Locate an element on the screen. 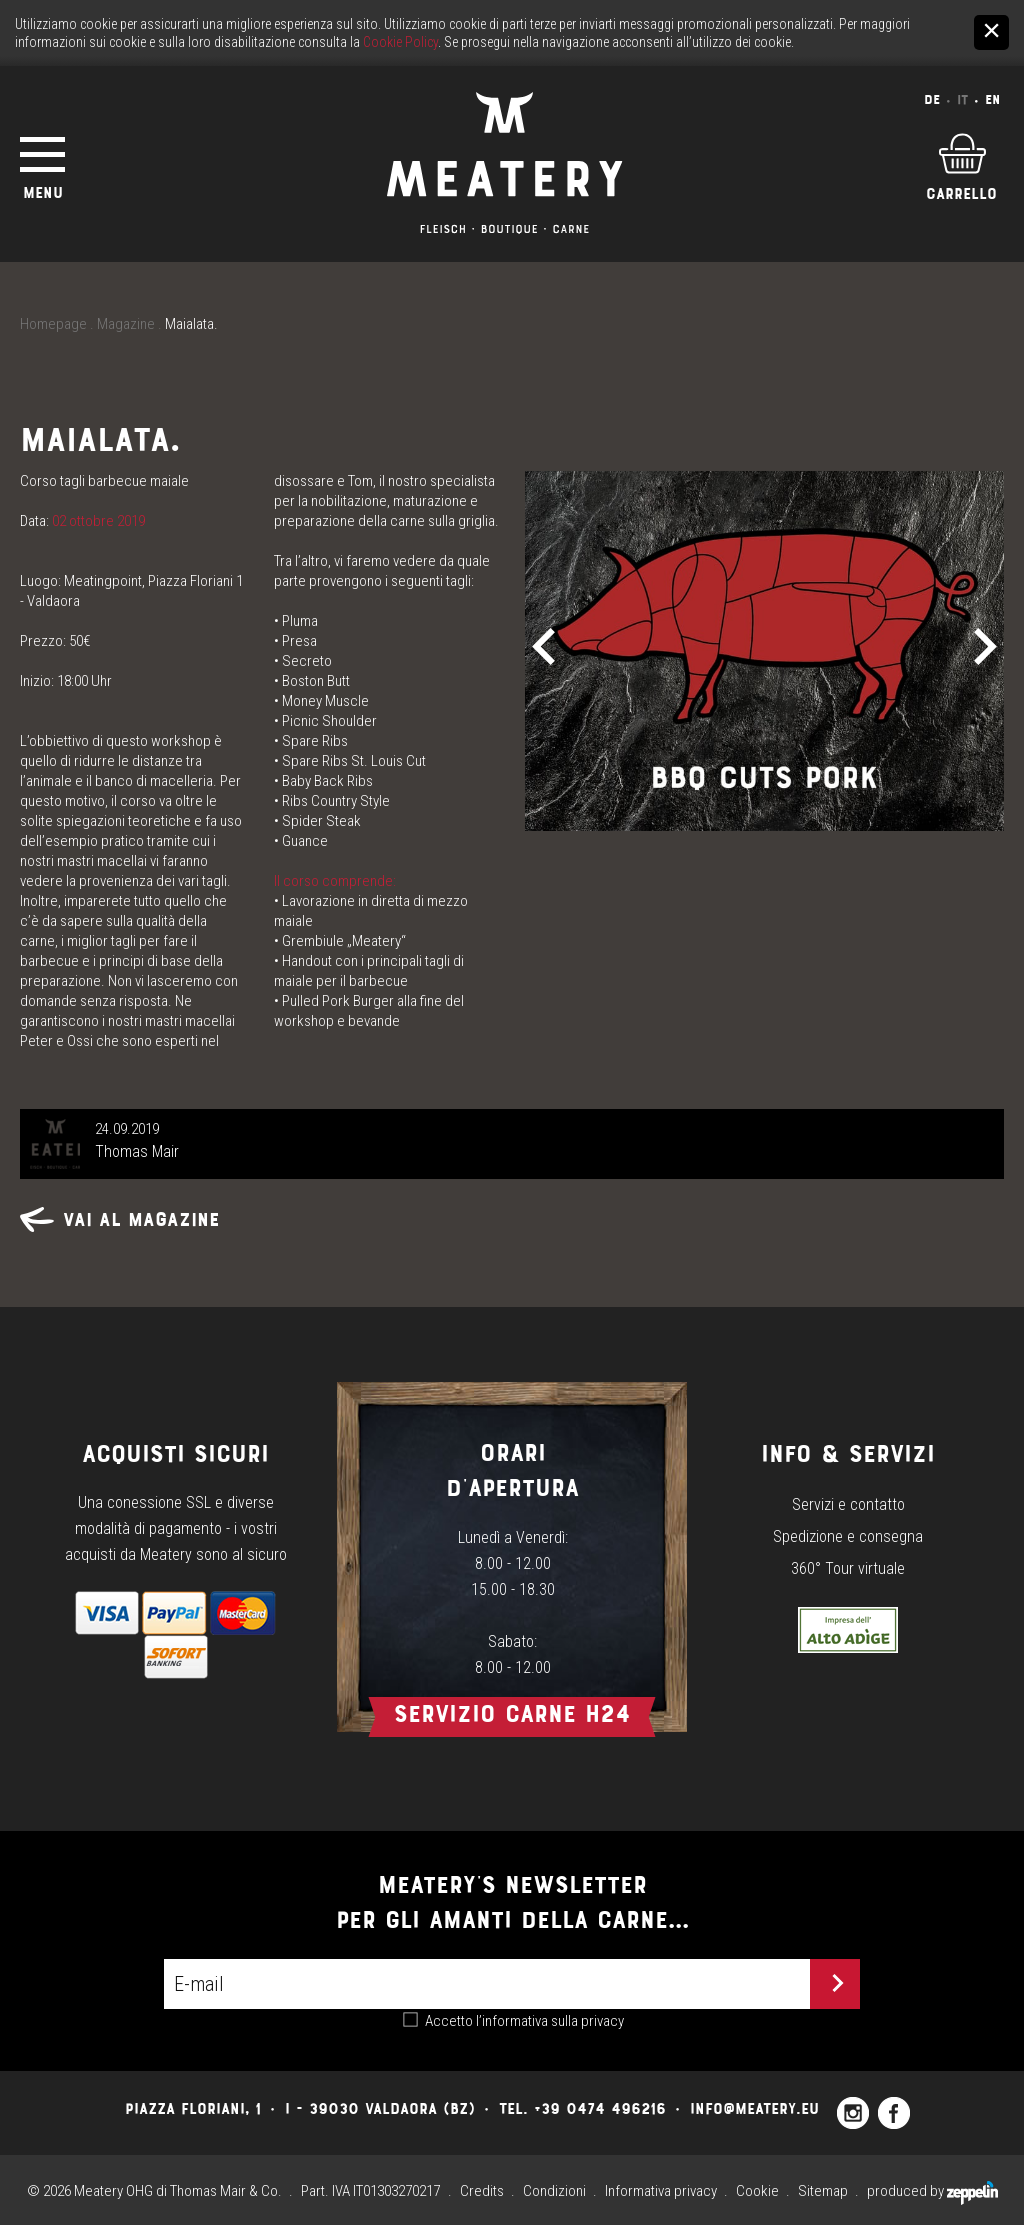 The image size is (1024, 2225). l’informativa sulla privacy is located at coordinates (550, 2021).